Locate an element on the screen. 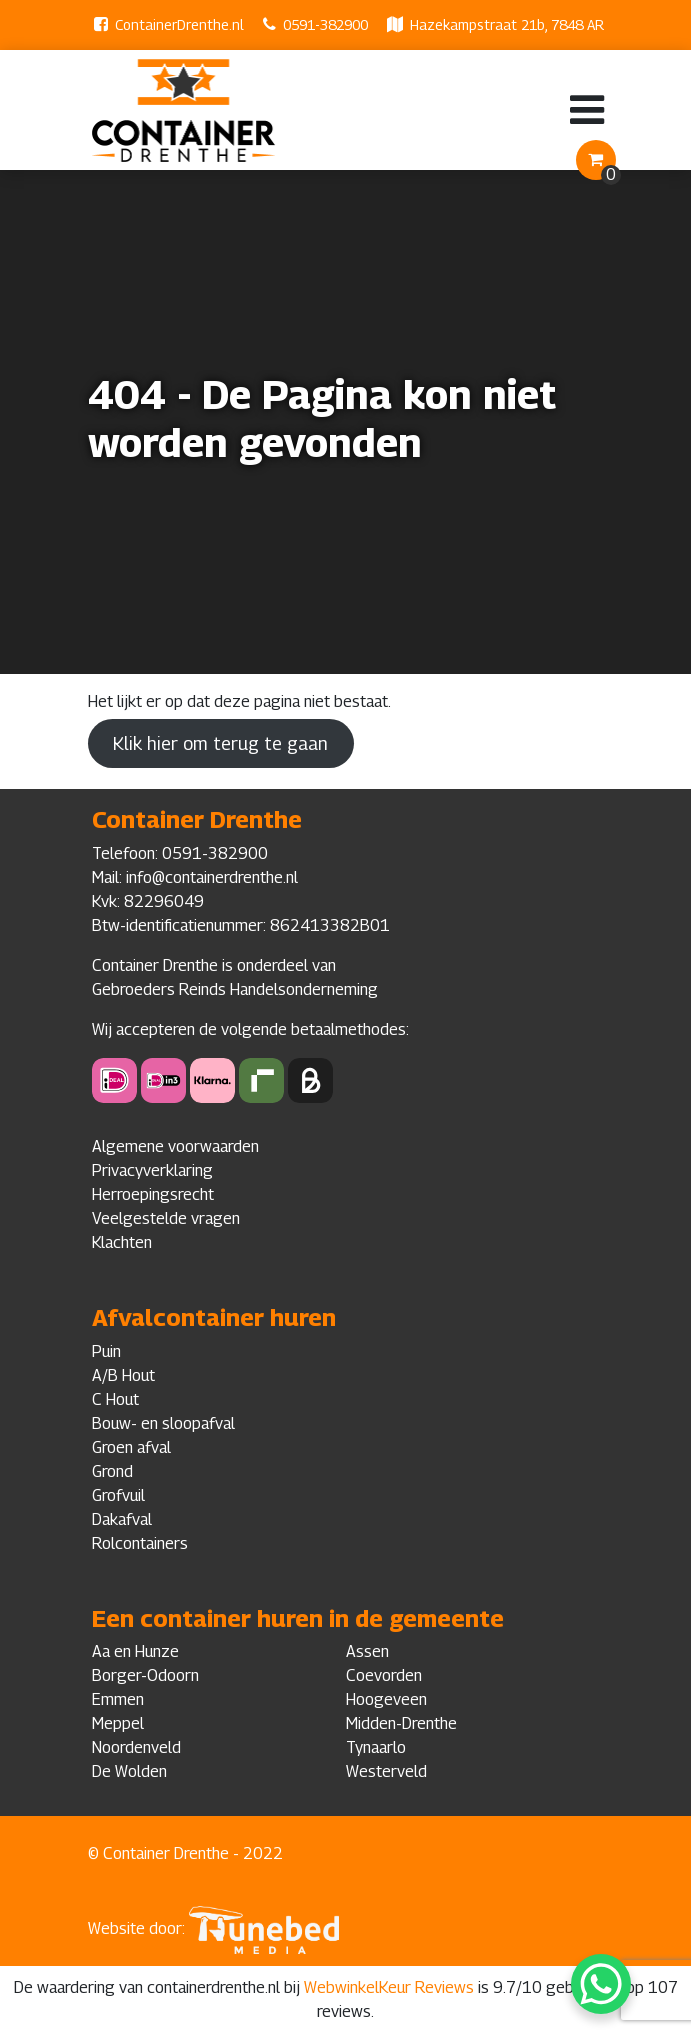  Emmen is located at coordinates (118, 1699).